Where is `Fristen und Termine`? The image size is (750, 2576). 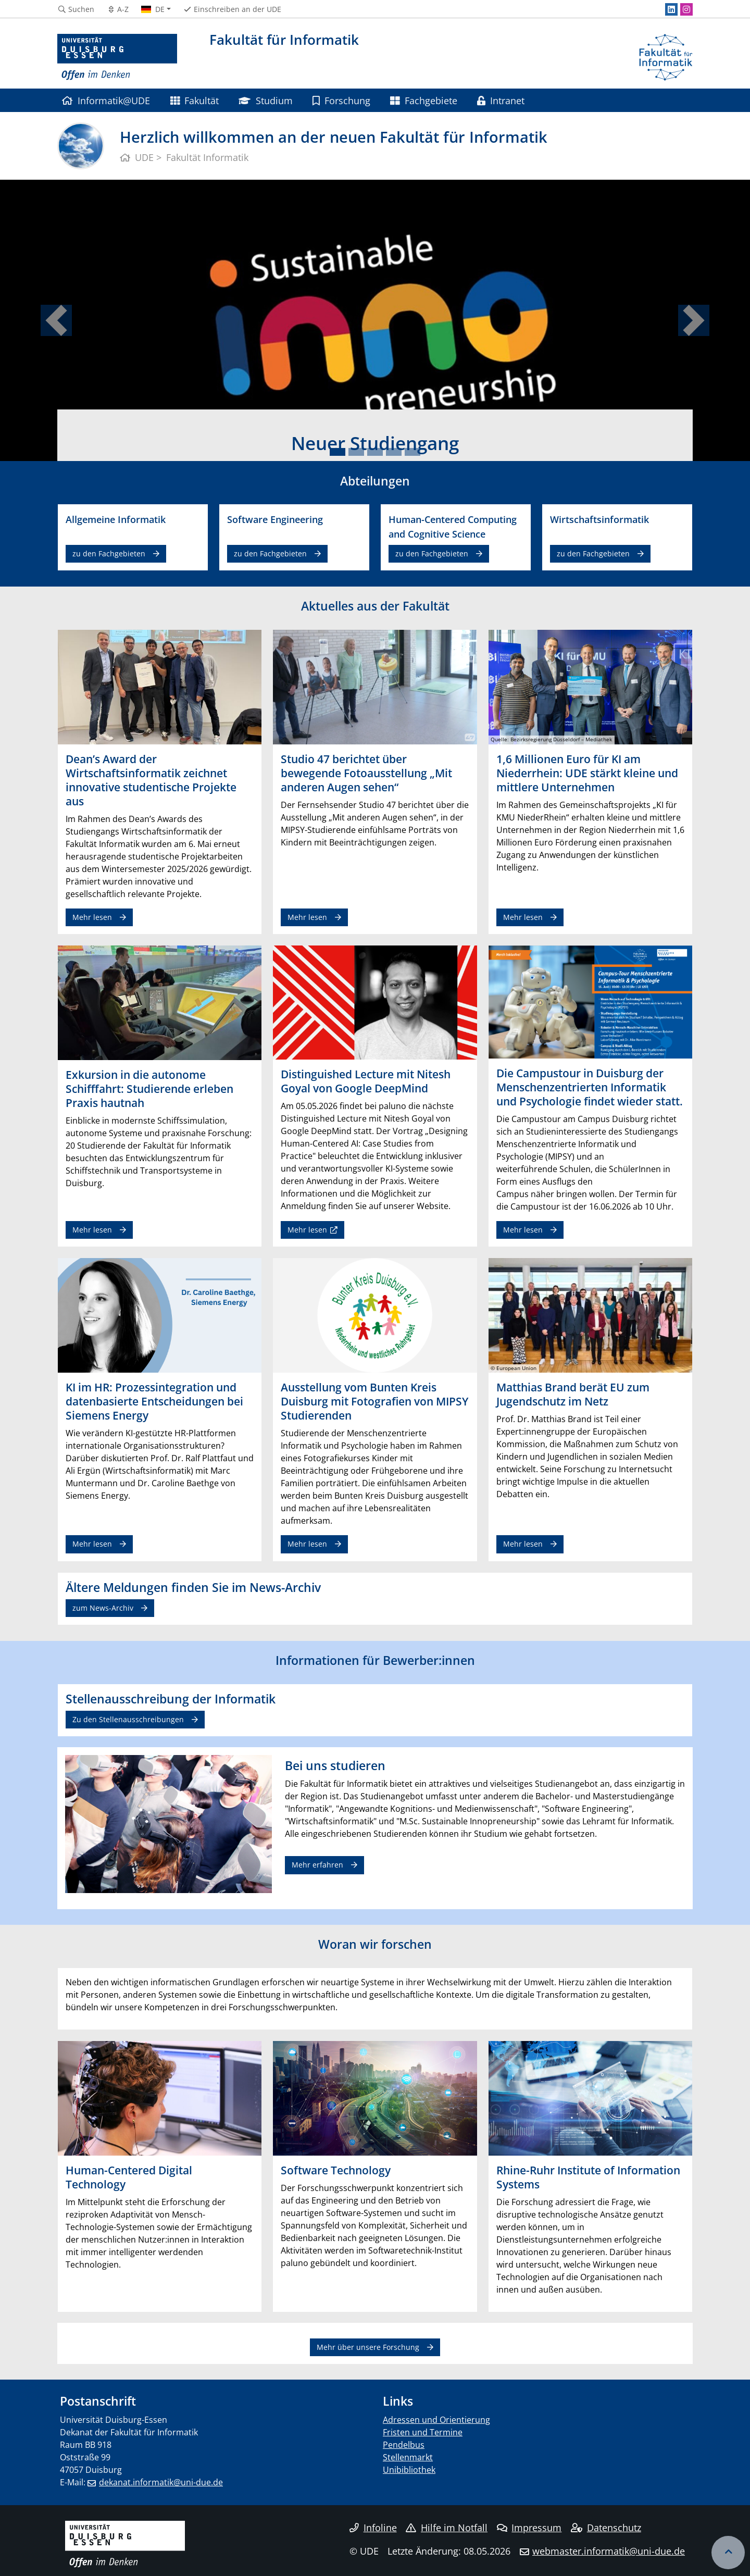
Fristen und Termine is located at coordinates (423, 2432).